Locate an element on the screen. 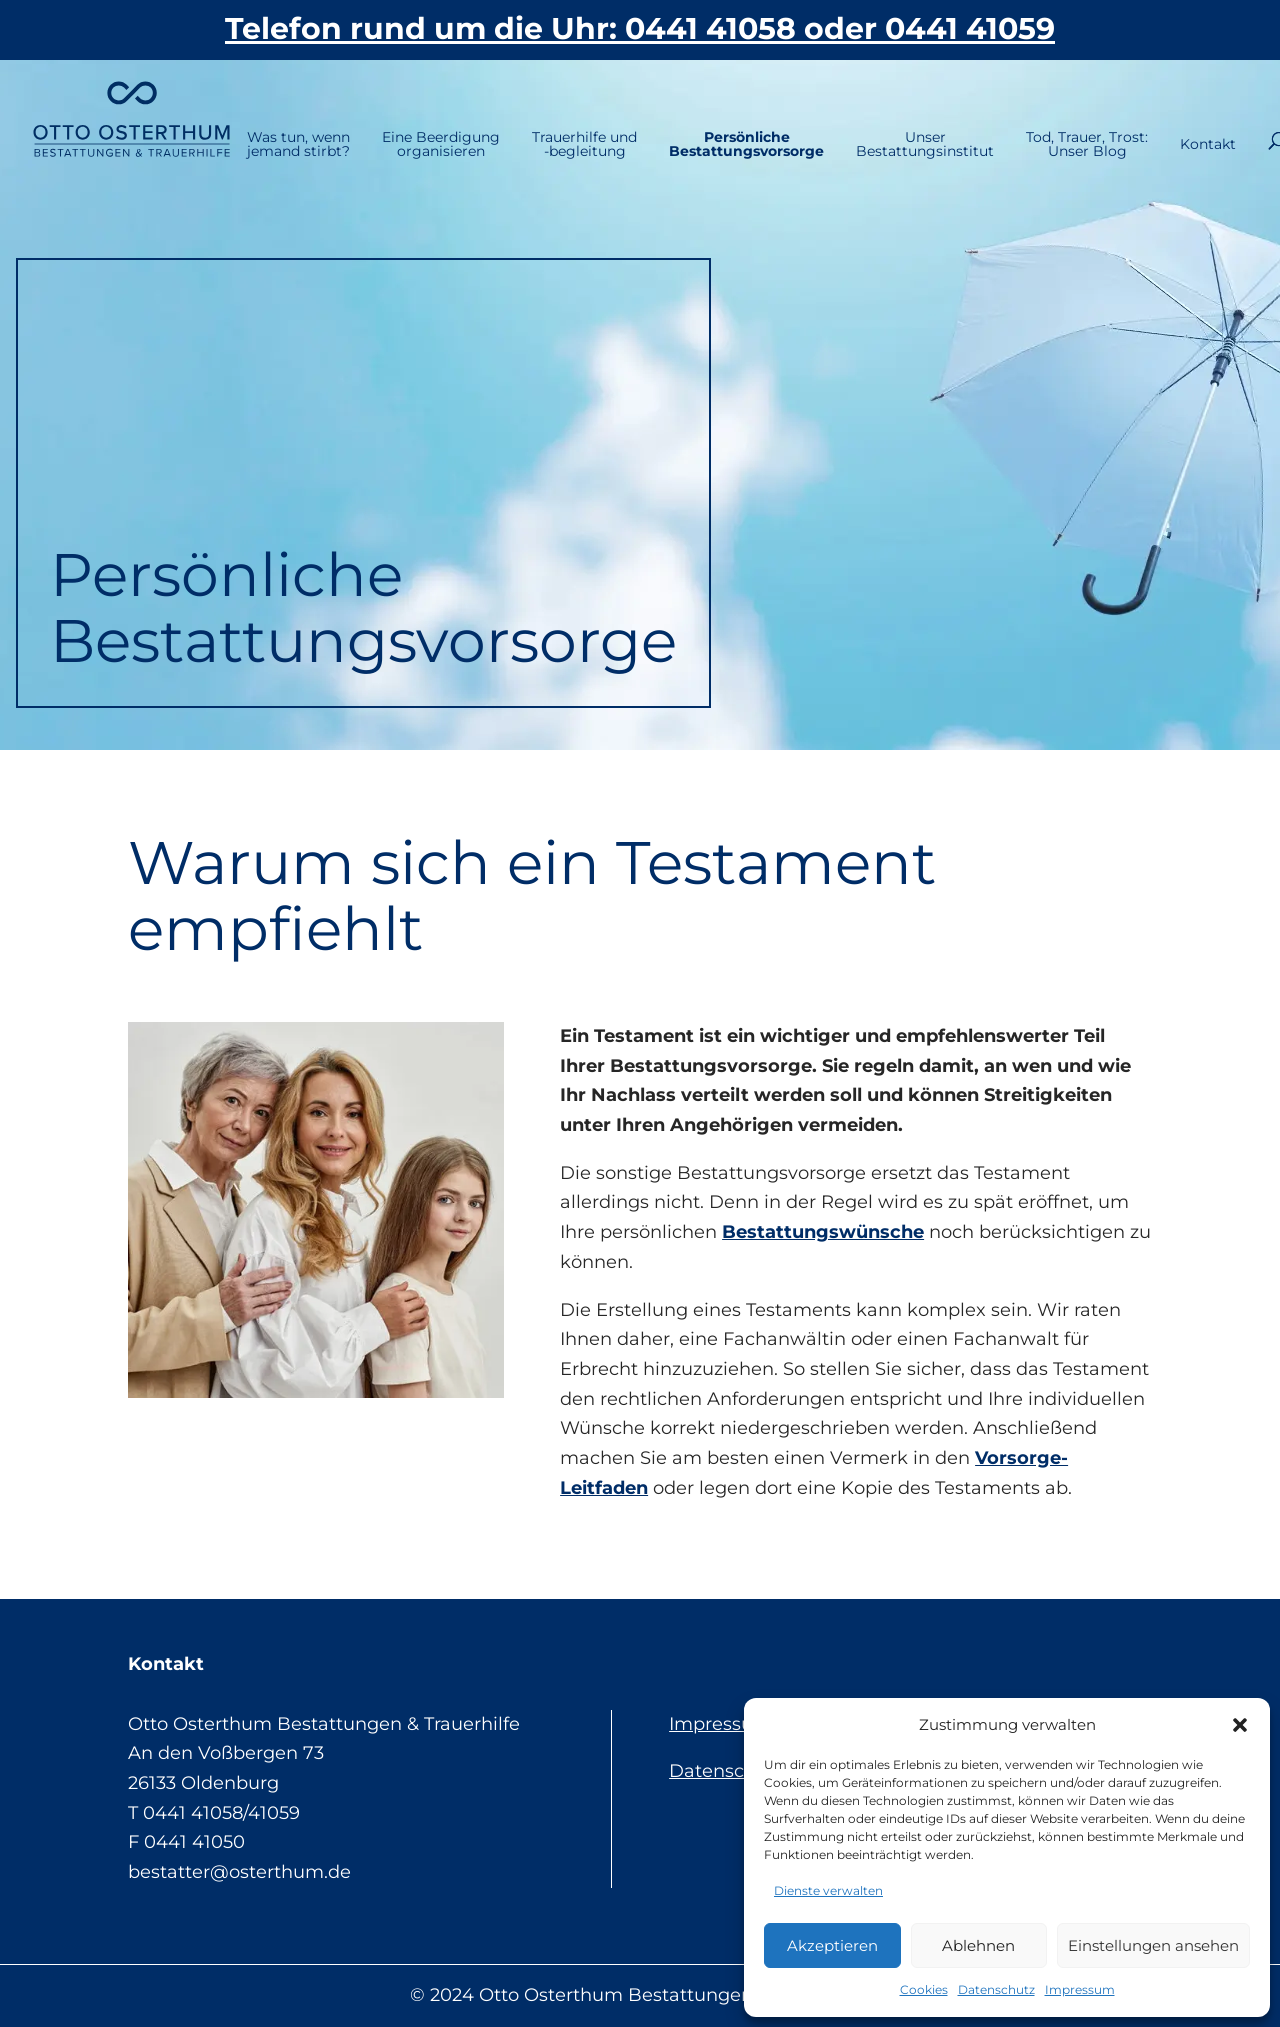 Image resolution: width=1280 pixels, height=2027 pixels. Was tun, wennjemand stirbt? is located at coordinates (239, 121).